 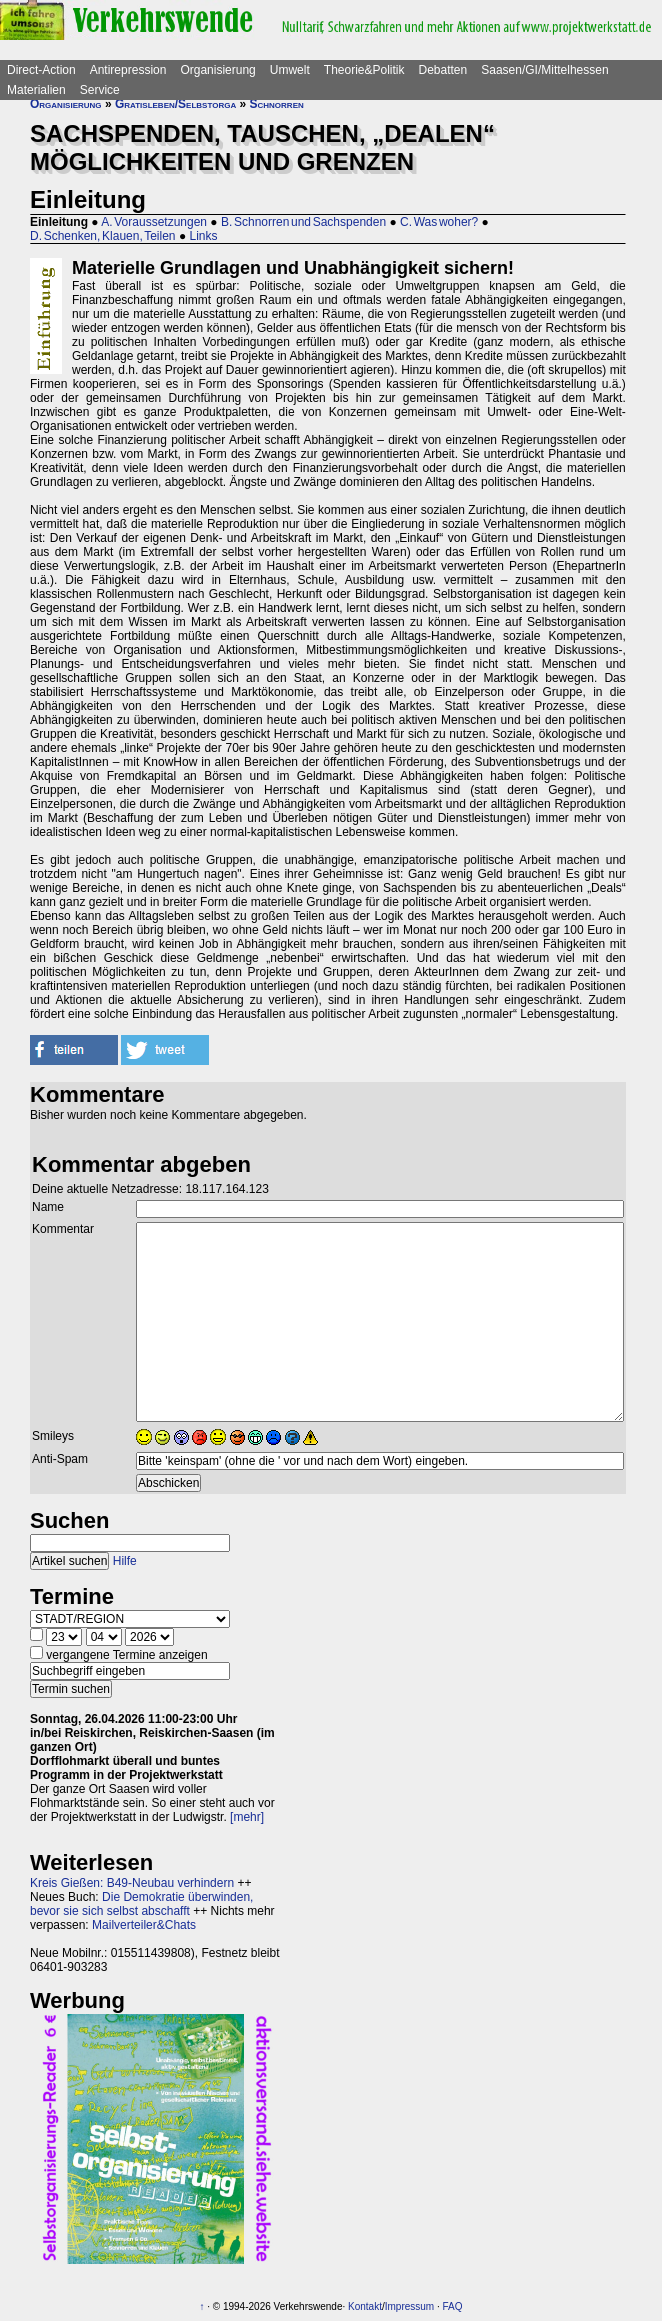 What do you see at coordinates (277, 104) in the screenshot?
I see `Schnorren` at bounding box center [277, 104].